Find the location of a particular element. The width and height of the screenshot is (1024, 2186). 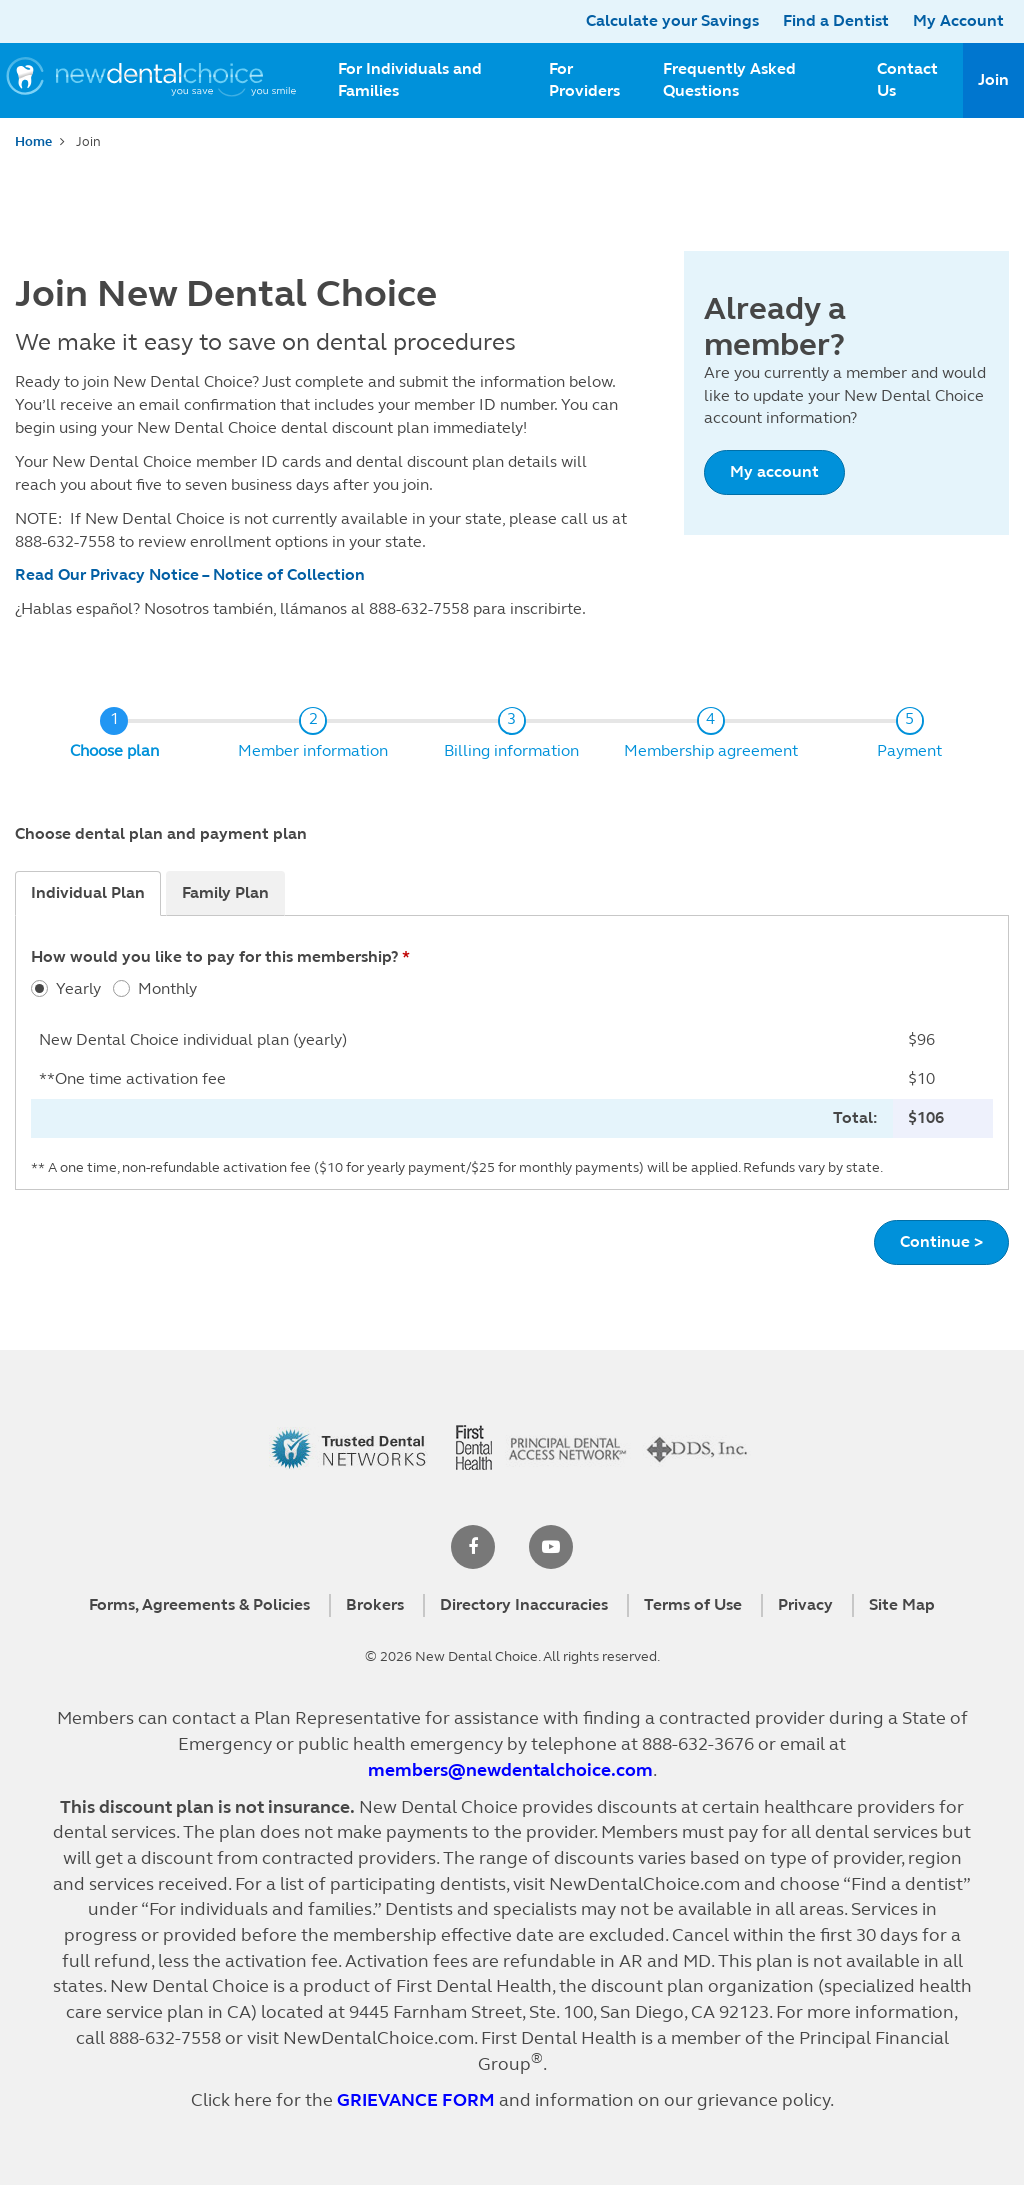

My account is located at coordinates (774, 471).